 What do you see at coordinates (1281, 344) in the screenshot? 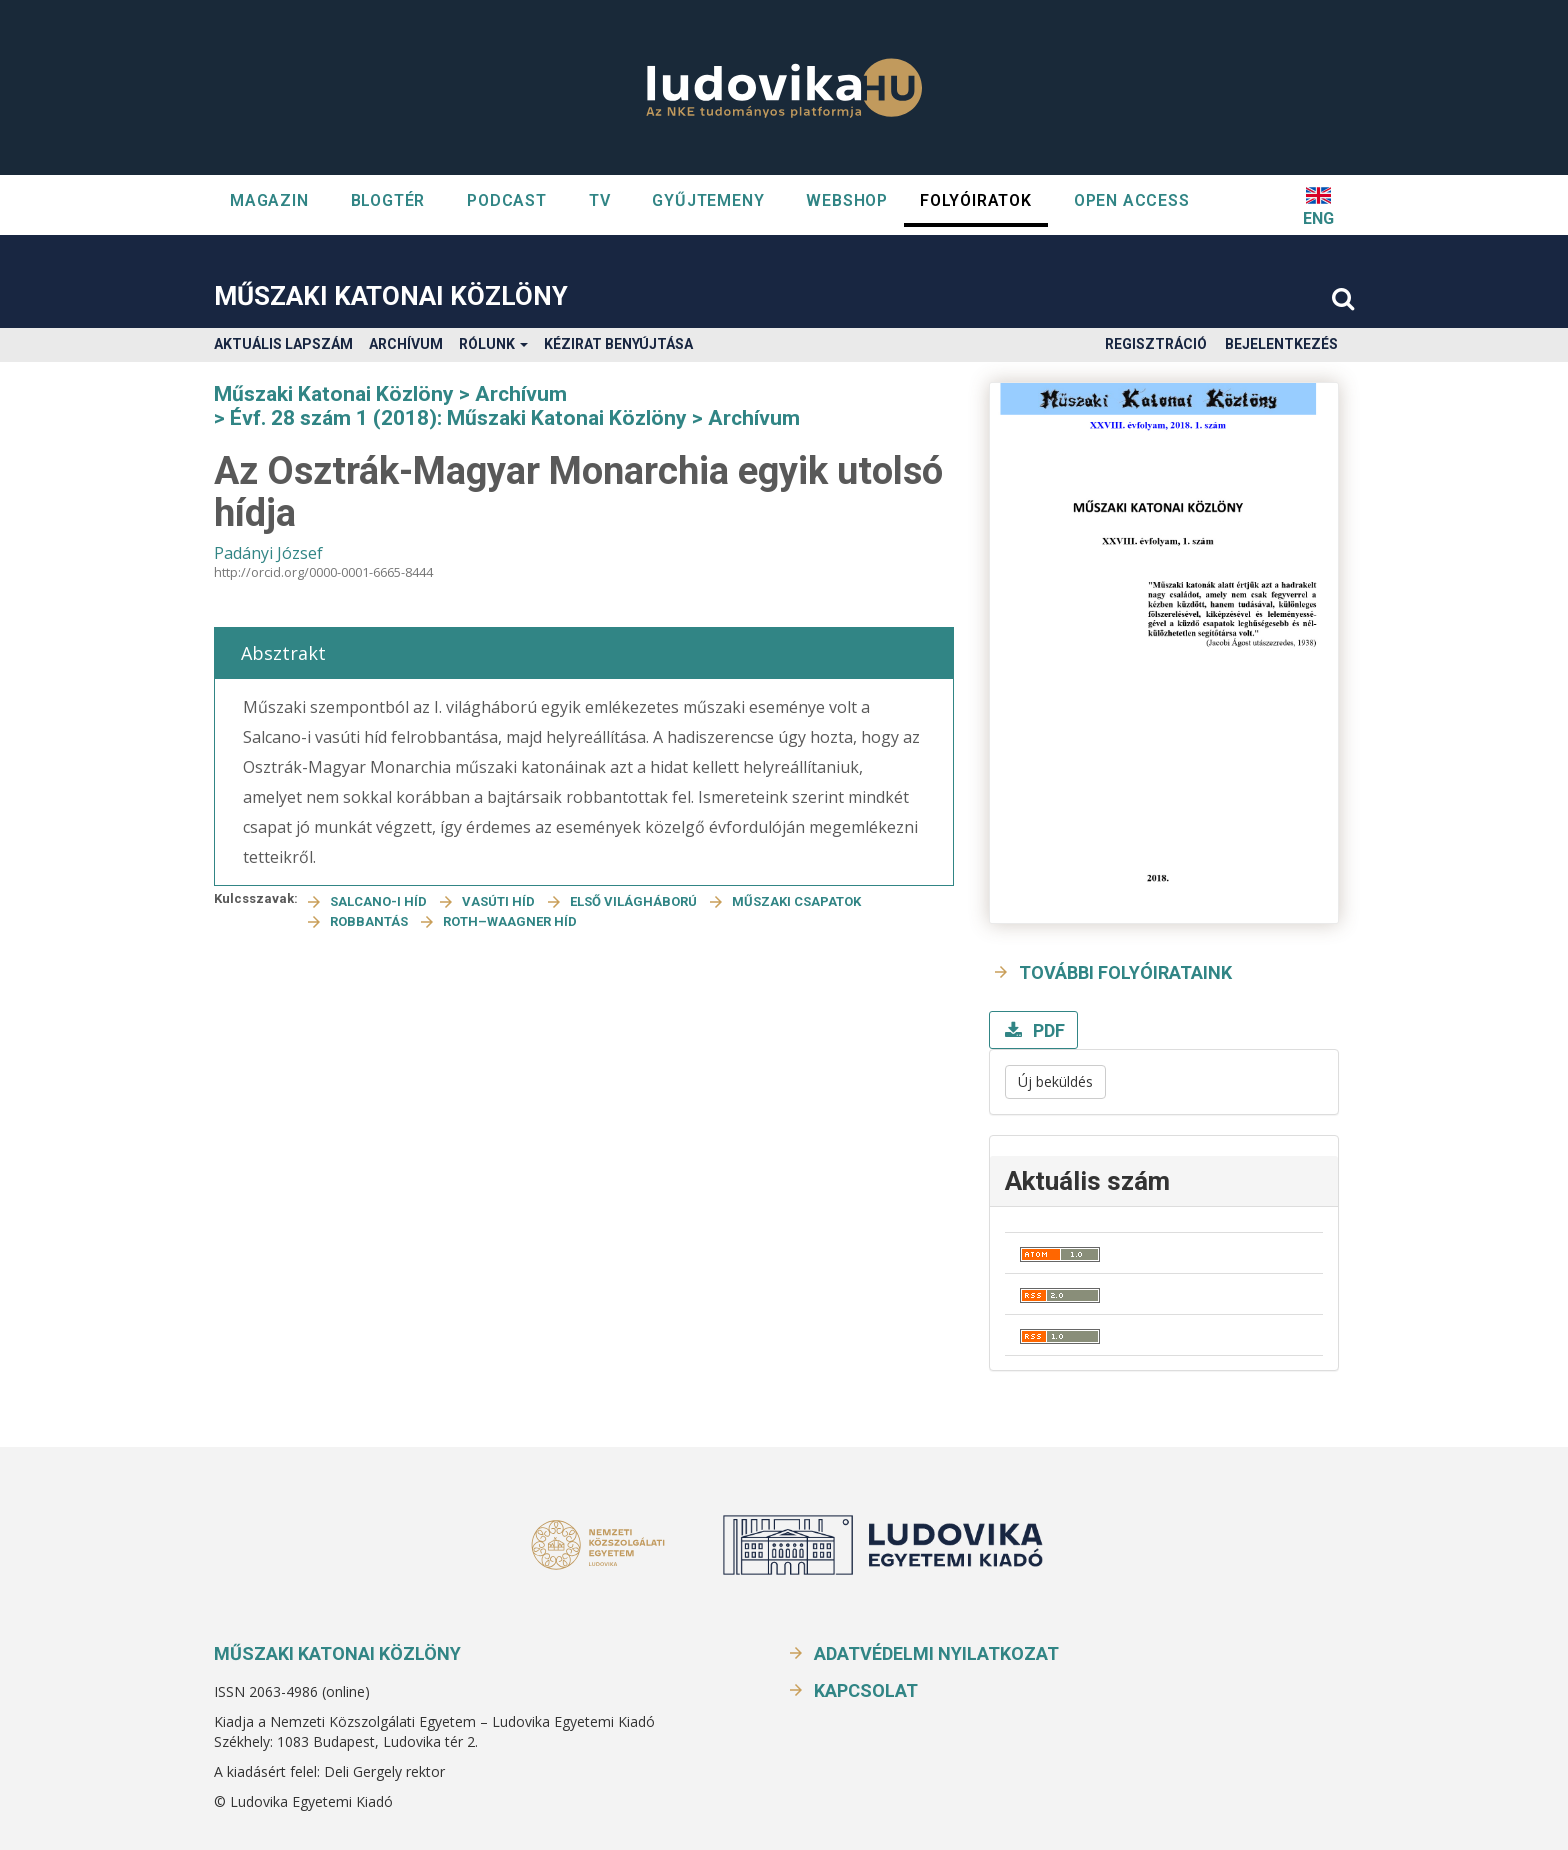
I see `Bejelentkezés` at bounding box center [1281, 344].